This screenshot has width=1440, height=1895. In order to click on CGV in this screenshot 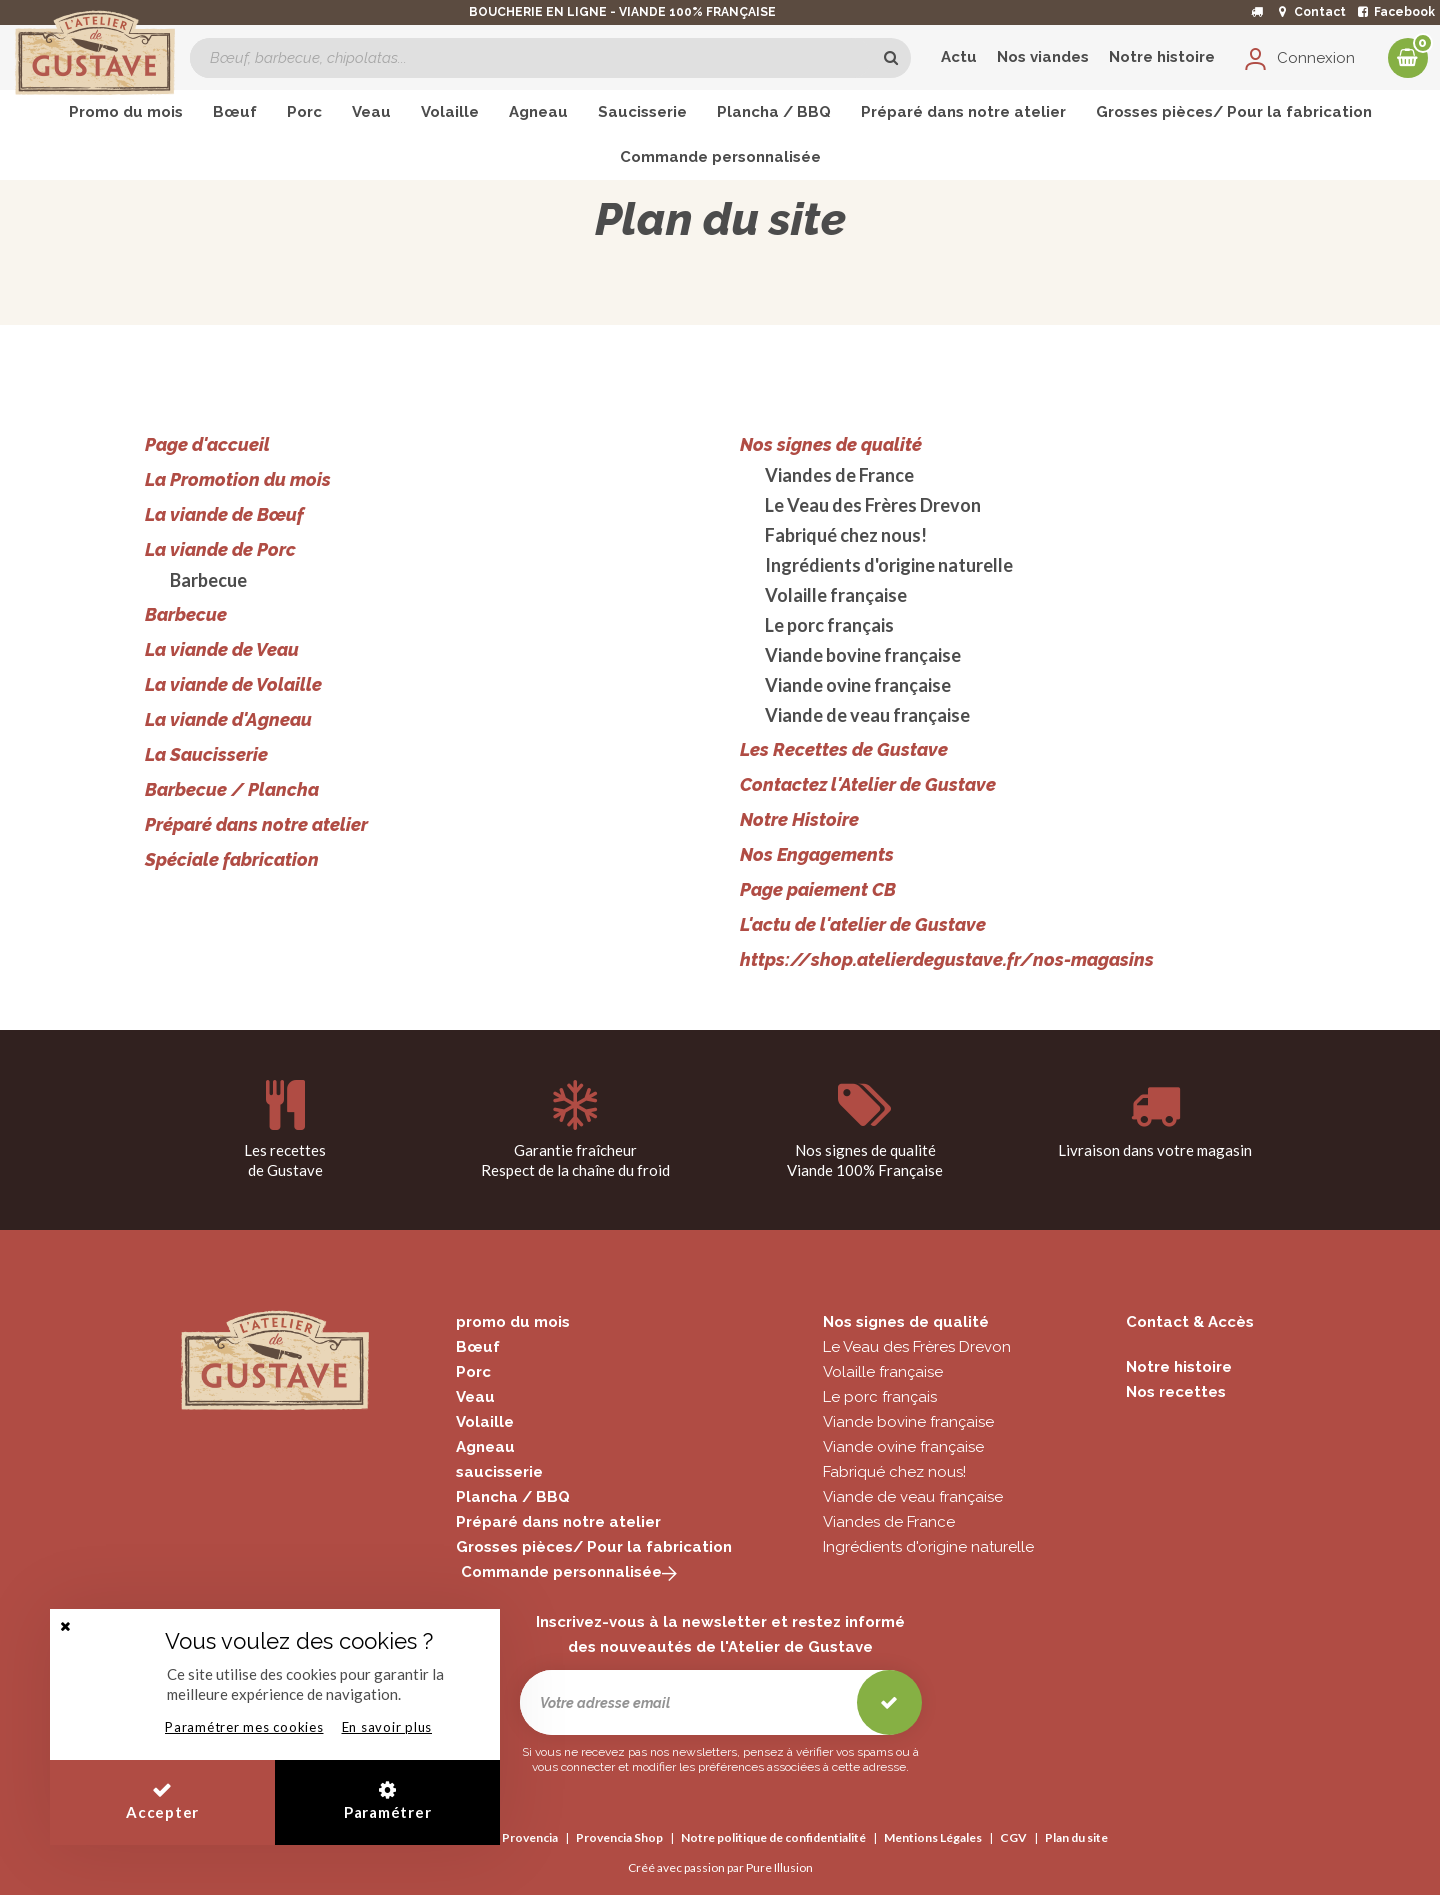, I will do `click(1013, 1837)`.